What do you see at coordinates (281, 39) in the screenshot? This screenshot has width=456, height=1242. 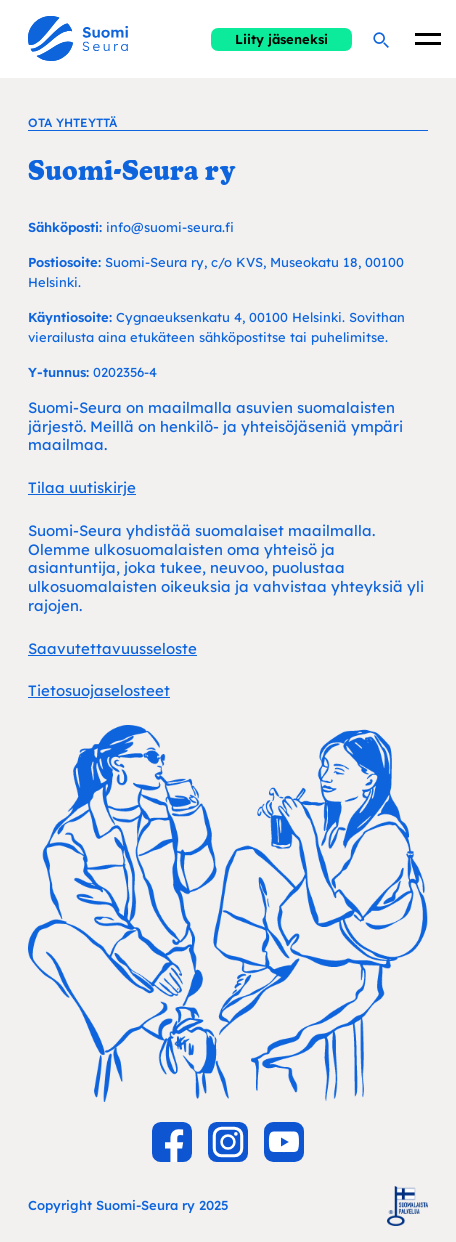 I see `Liity jäseneksi` at bounding box center [281, 39].